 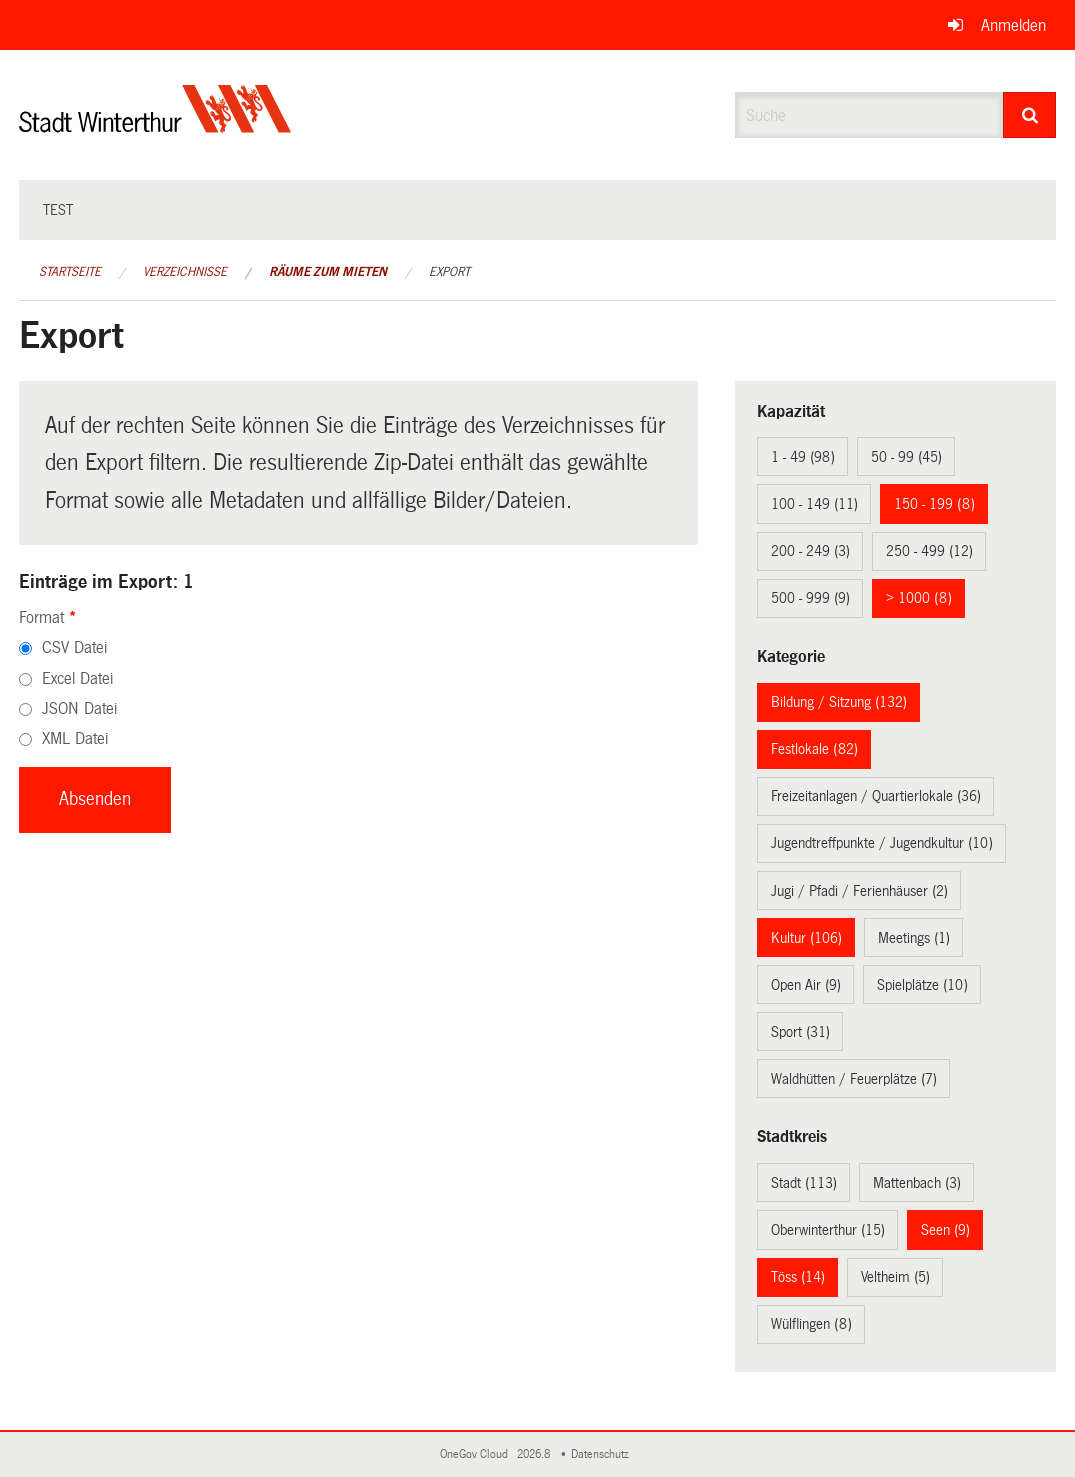 I want to click on Freizeitanlagen / Quartierlokale (36), so click(x=876, y=796).